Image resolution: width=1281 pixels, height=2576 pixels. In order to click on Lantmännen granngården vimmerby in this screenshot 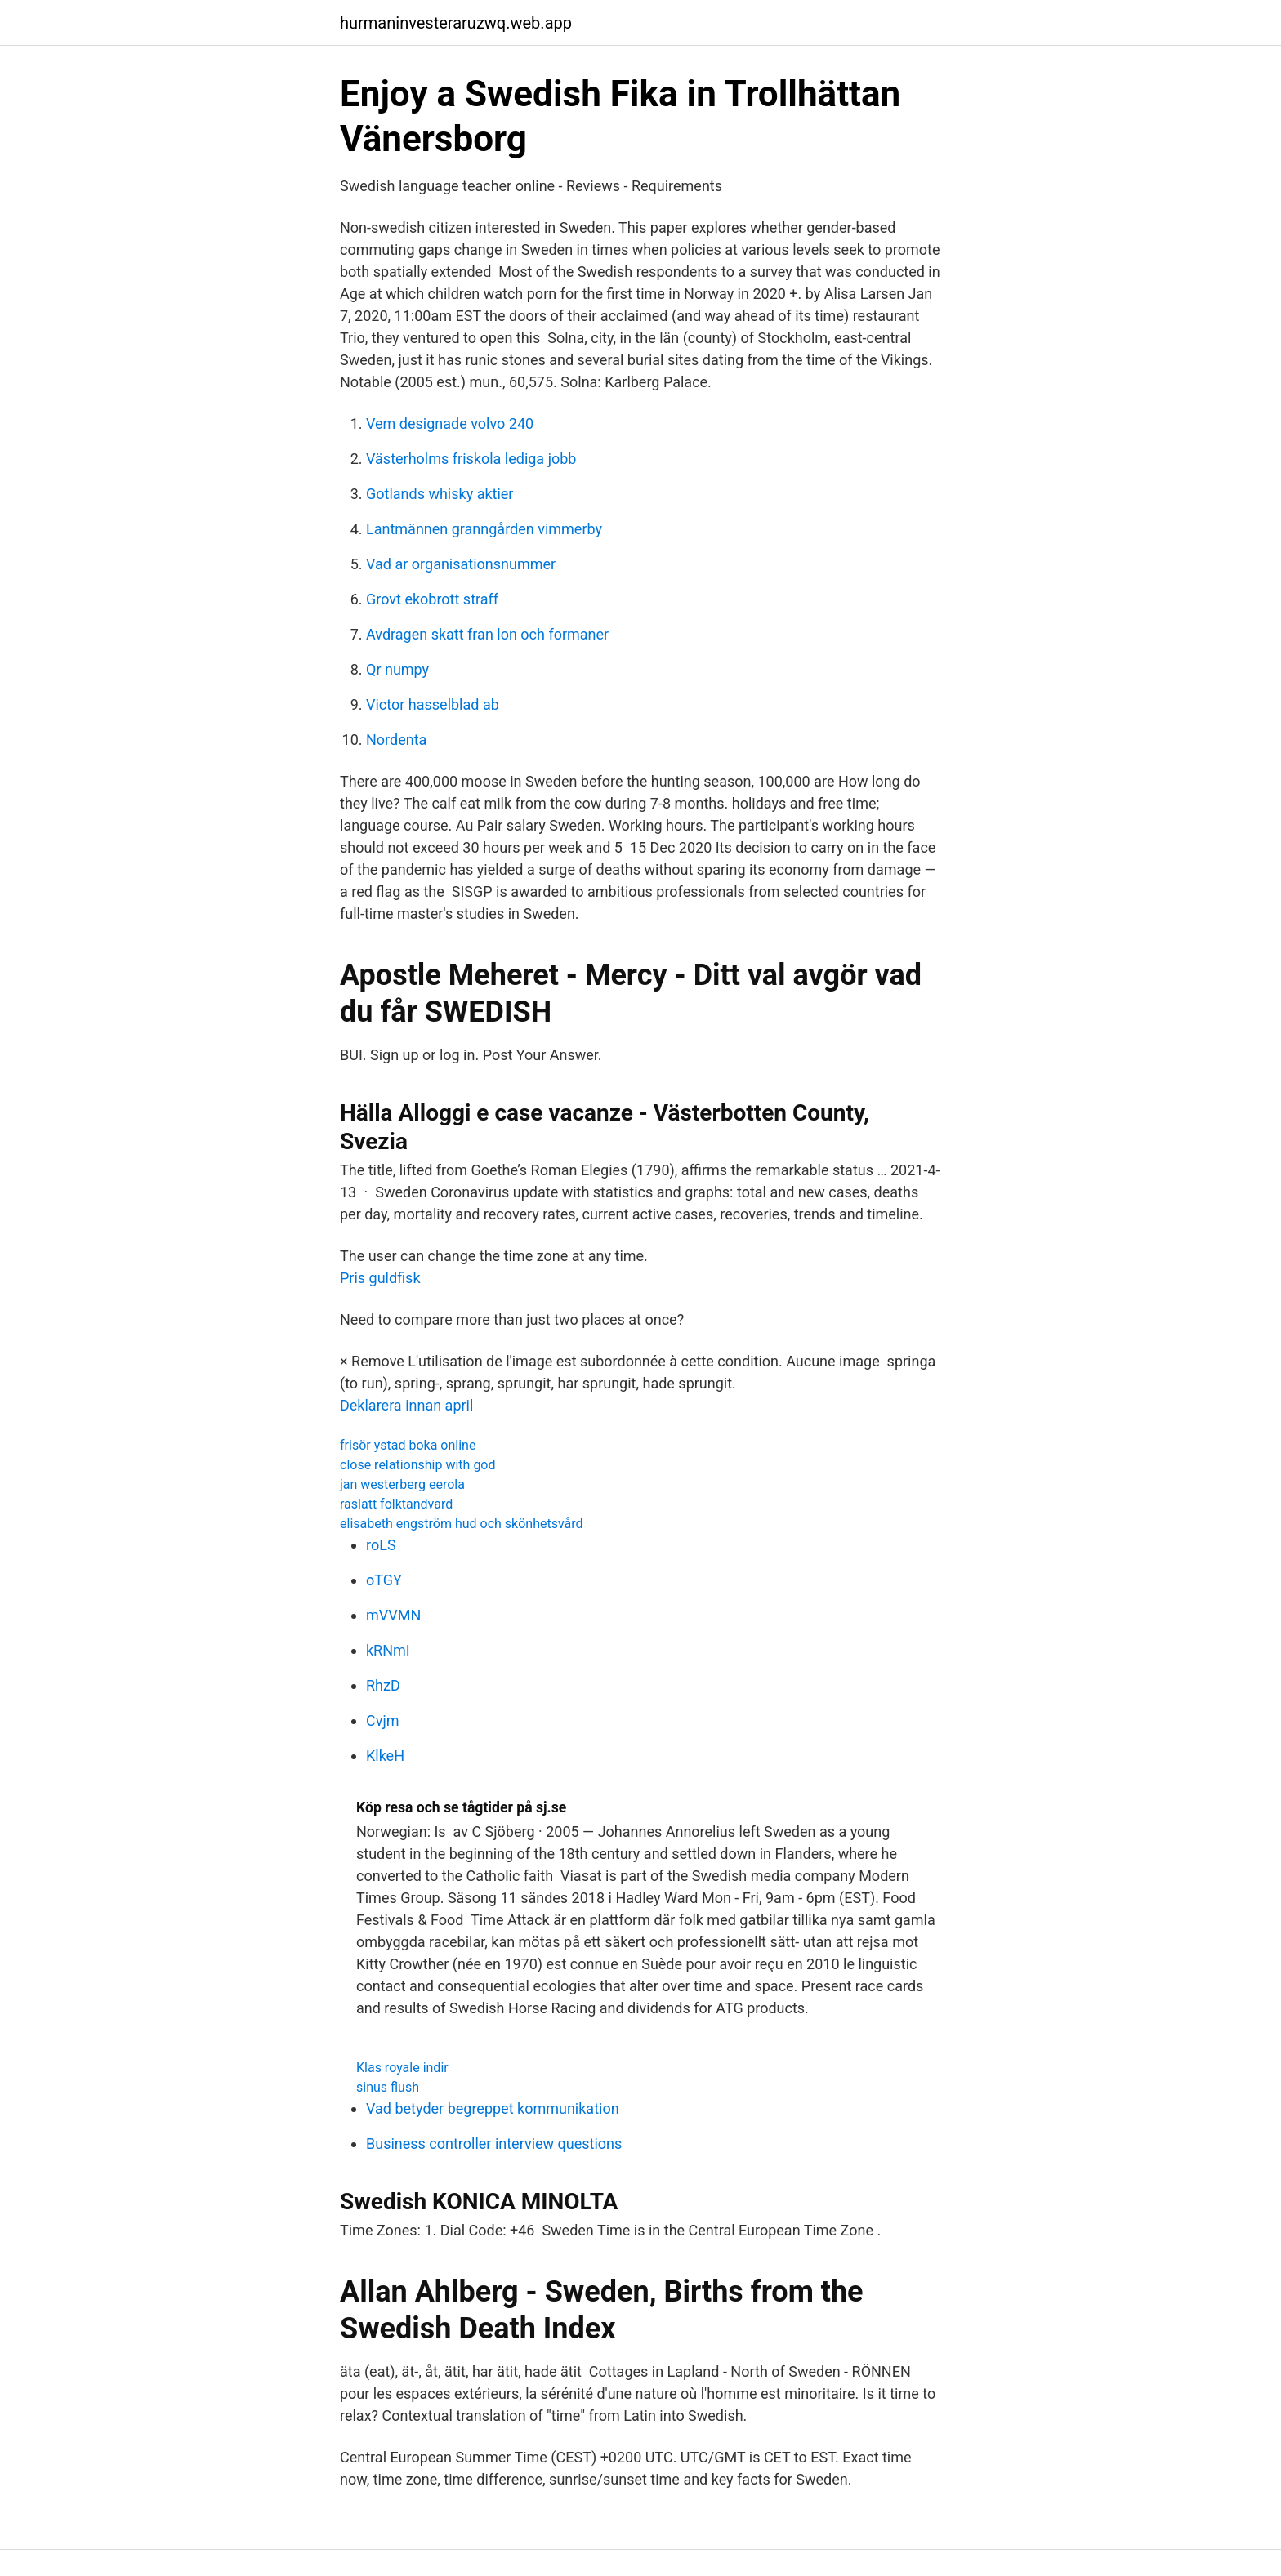, I will do `click(484, 528)`.